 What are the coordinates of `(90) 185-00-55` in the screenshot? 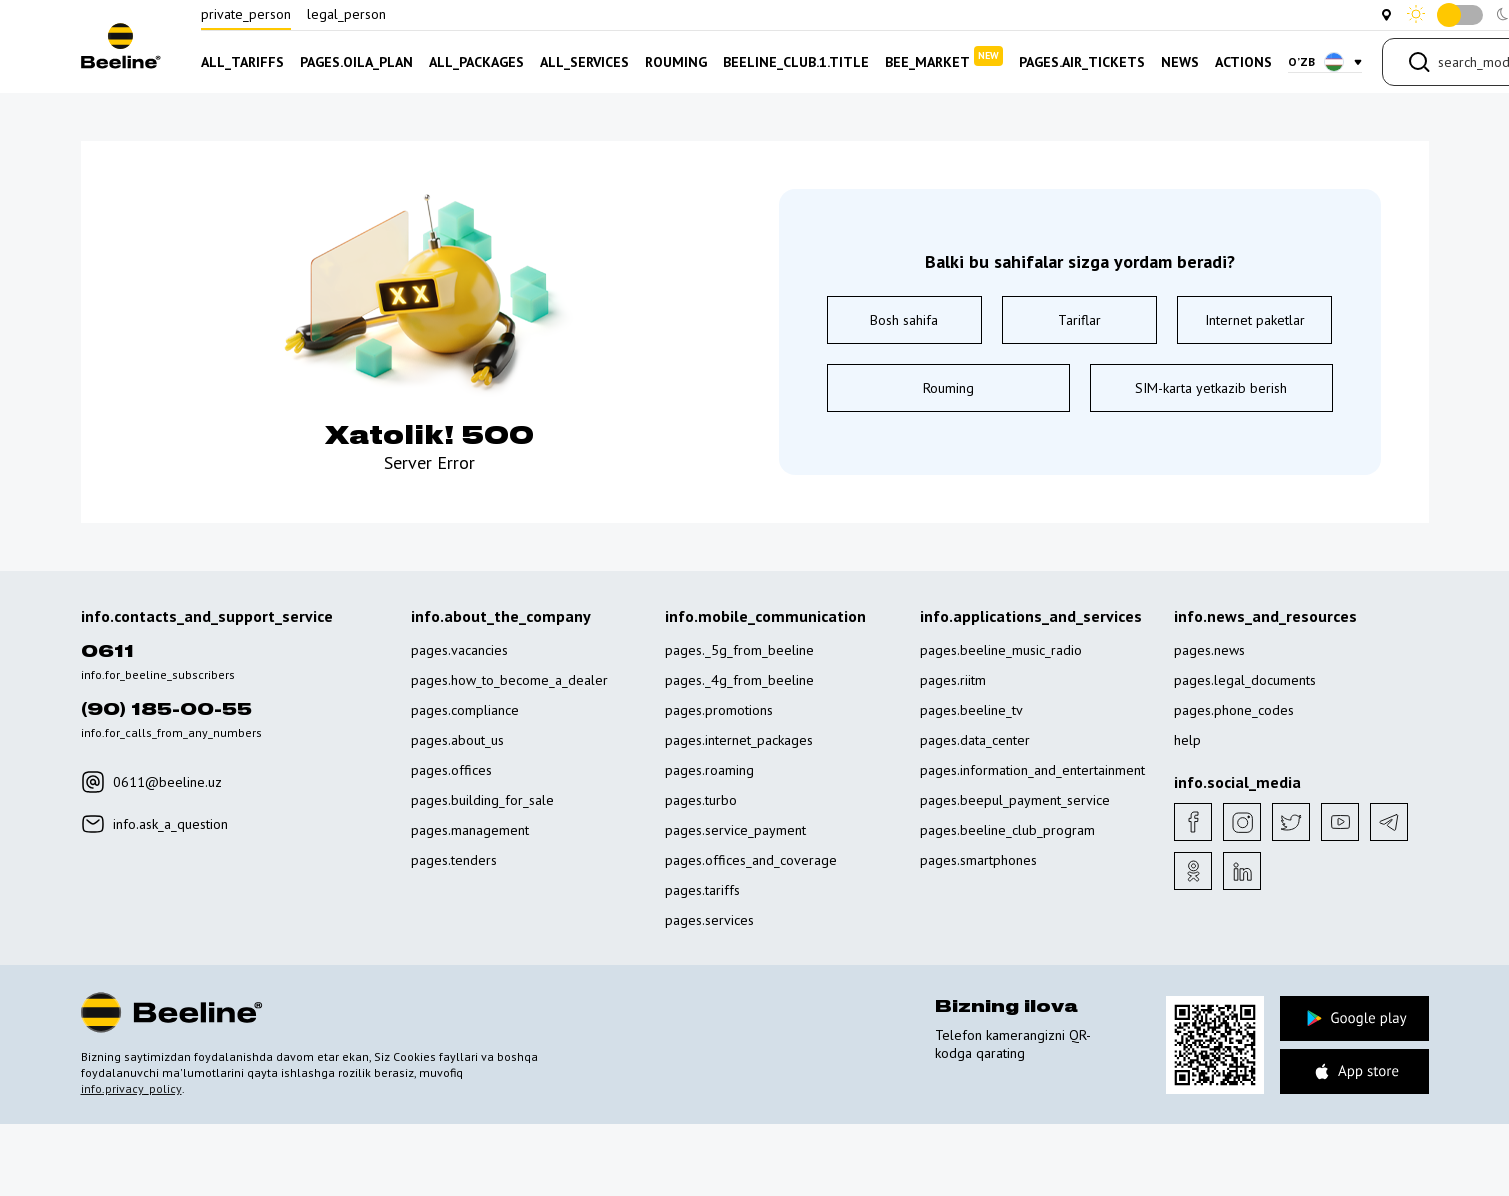 It's located at (166, 710).